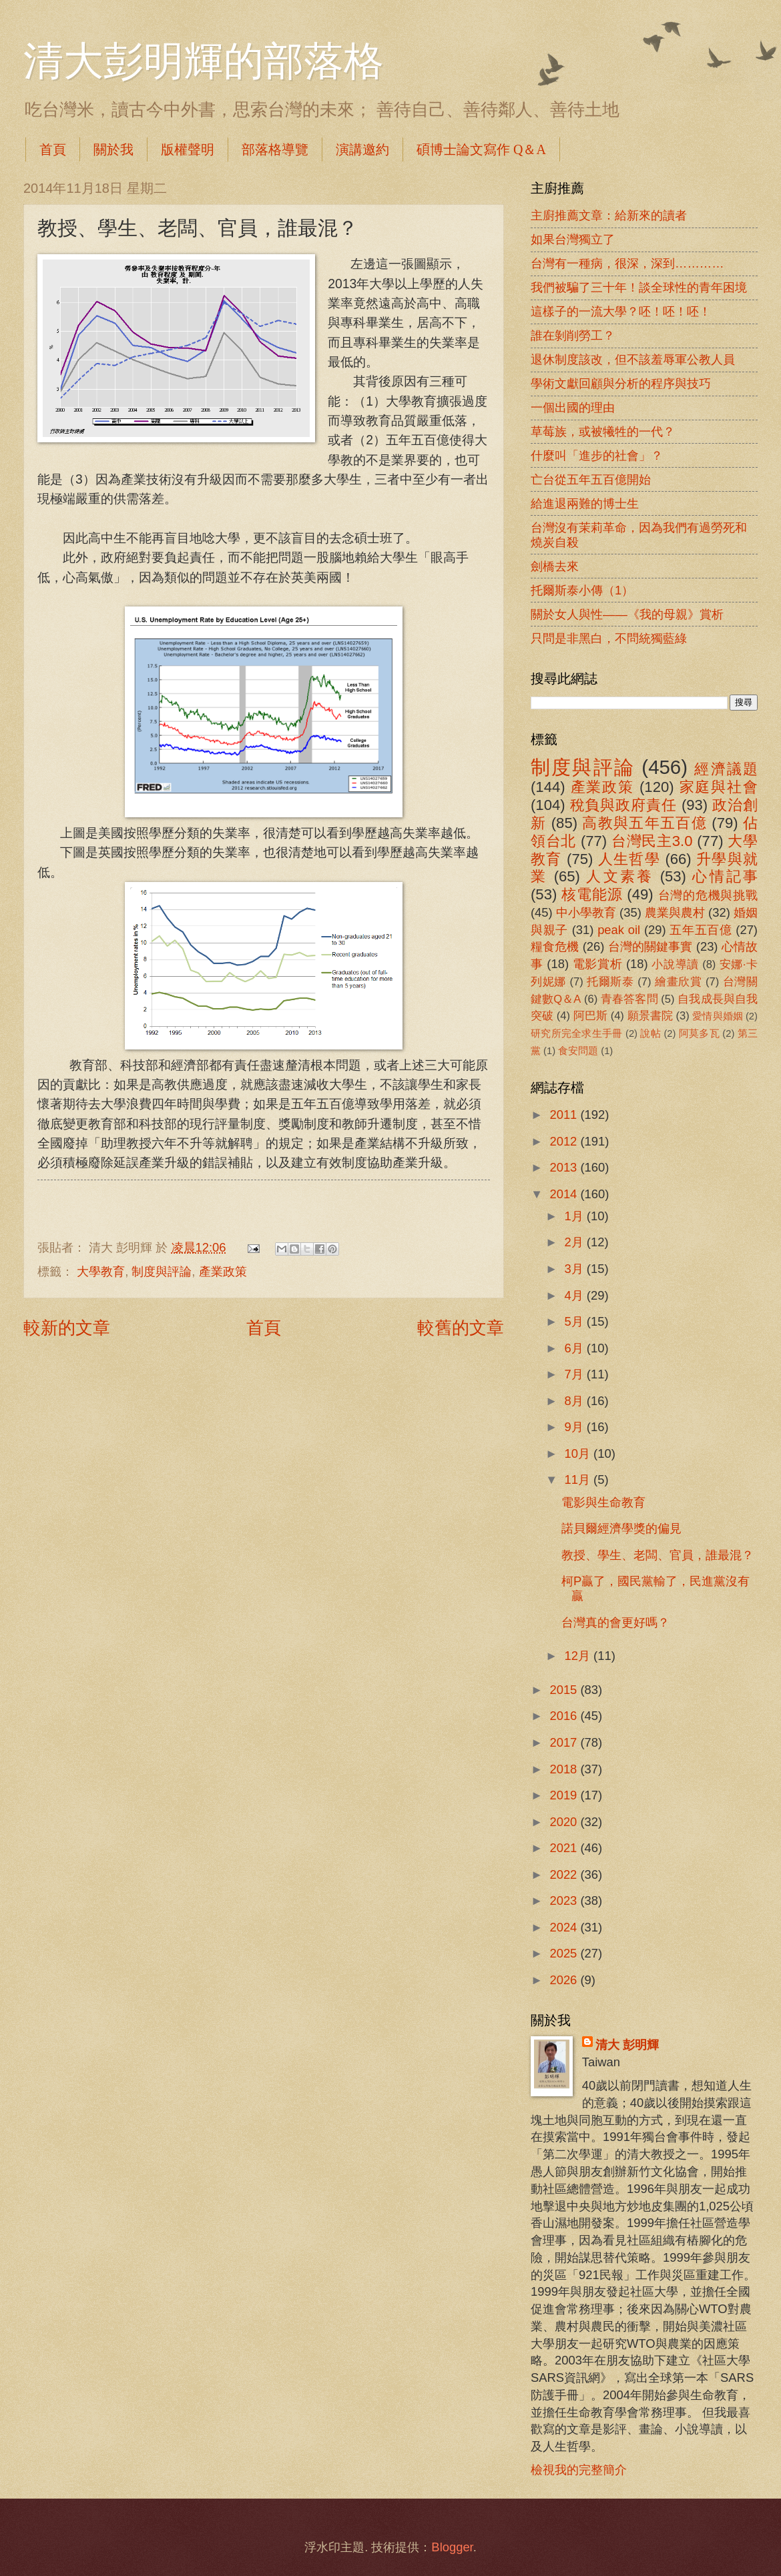 The image size is (781, 2576). I want to click on 演講邀約, so click(362, 149).